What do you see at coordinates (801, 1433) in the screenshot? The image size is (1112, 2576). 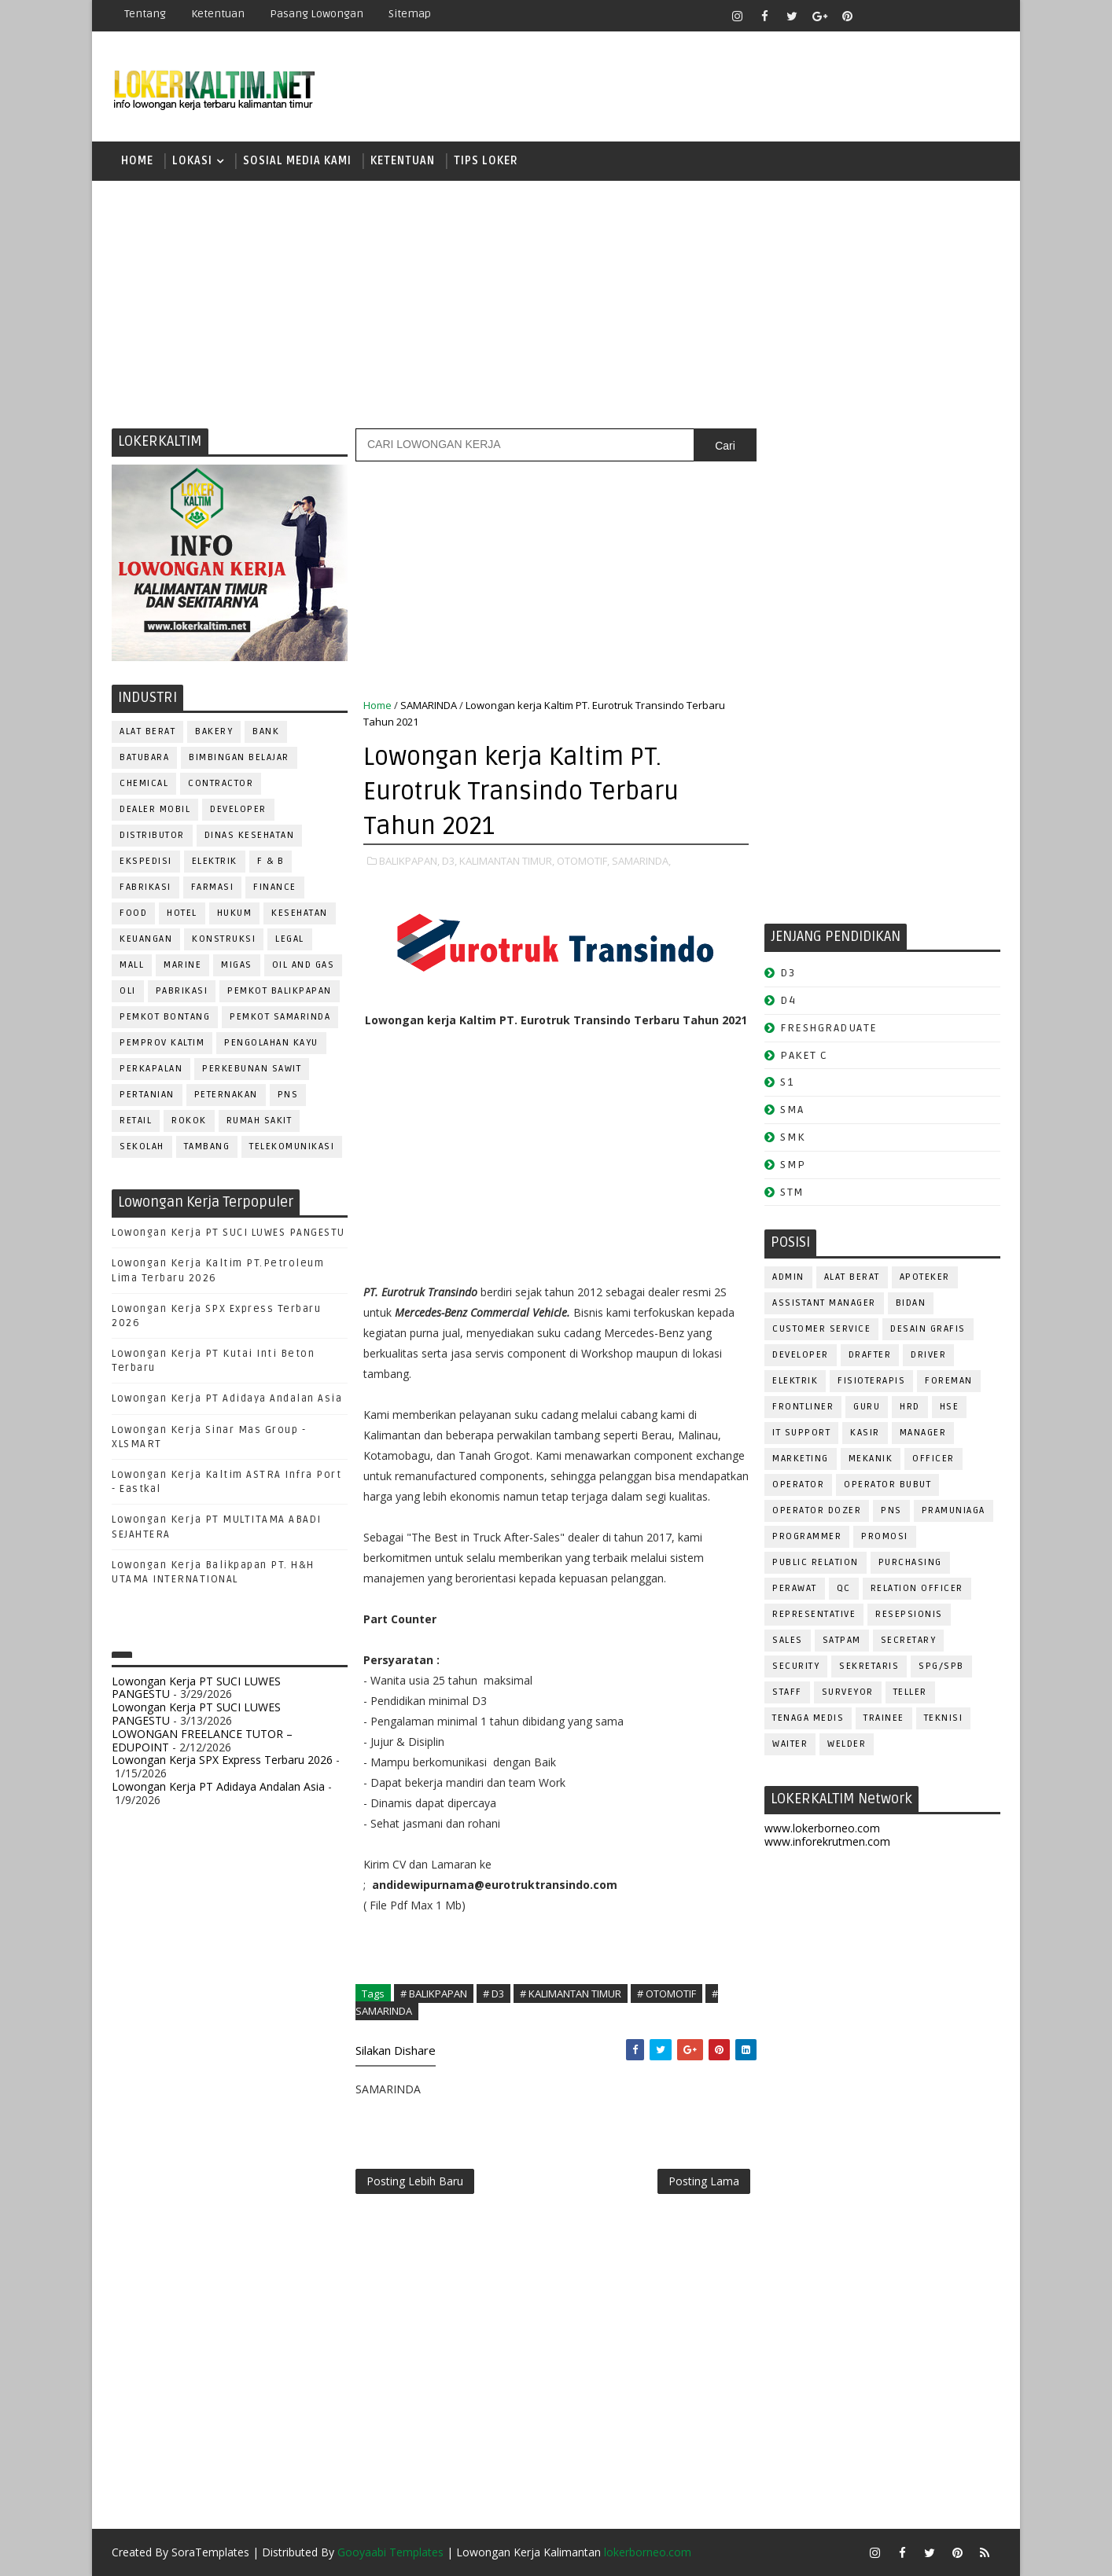 I see `IT SUPPORT` at bounding box center [801, 1433].